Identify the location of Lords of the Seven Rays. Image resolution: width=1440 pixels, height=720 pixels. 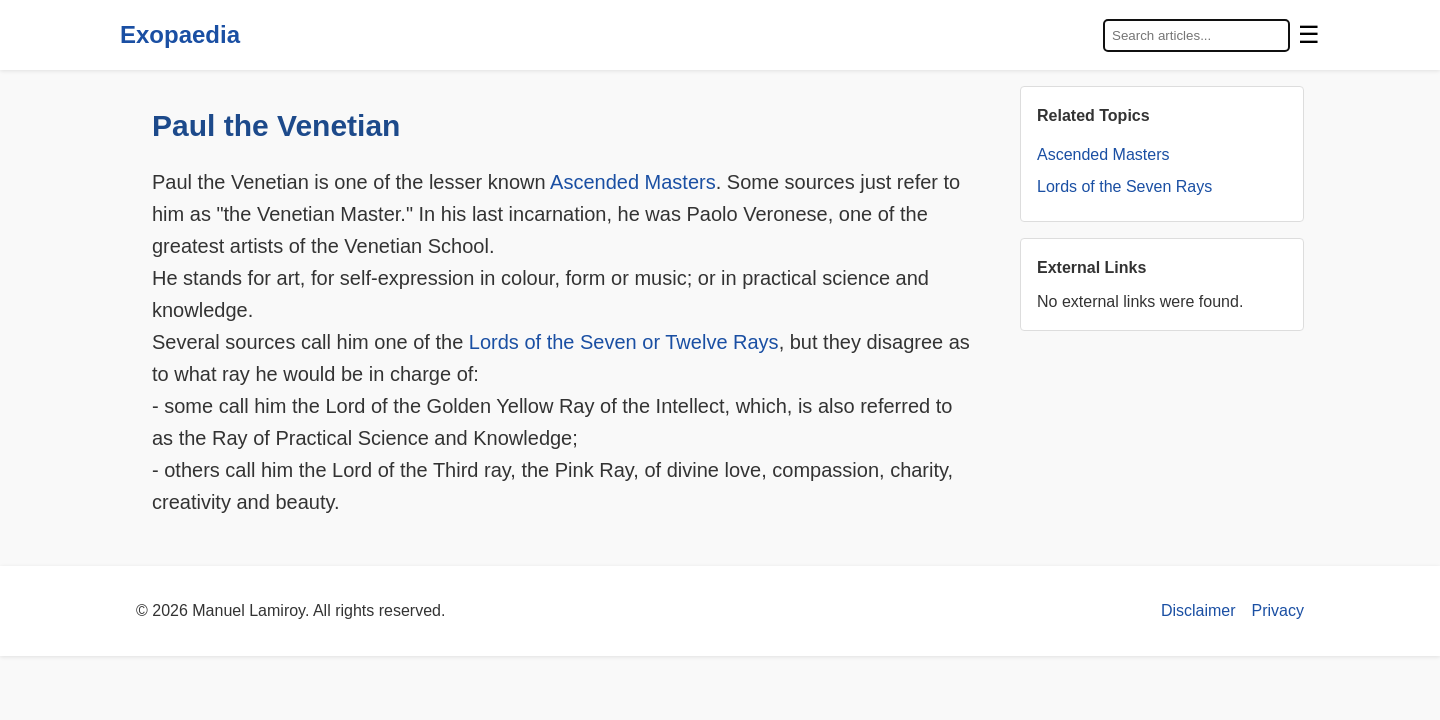
(1124, 186).